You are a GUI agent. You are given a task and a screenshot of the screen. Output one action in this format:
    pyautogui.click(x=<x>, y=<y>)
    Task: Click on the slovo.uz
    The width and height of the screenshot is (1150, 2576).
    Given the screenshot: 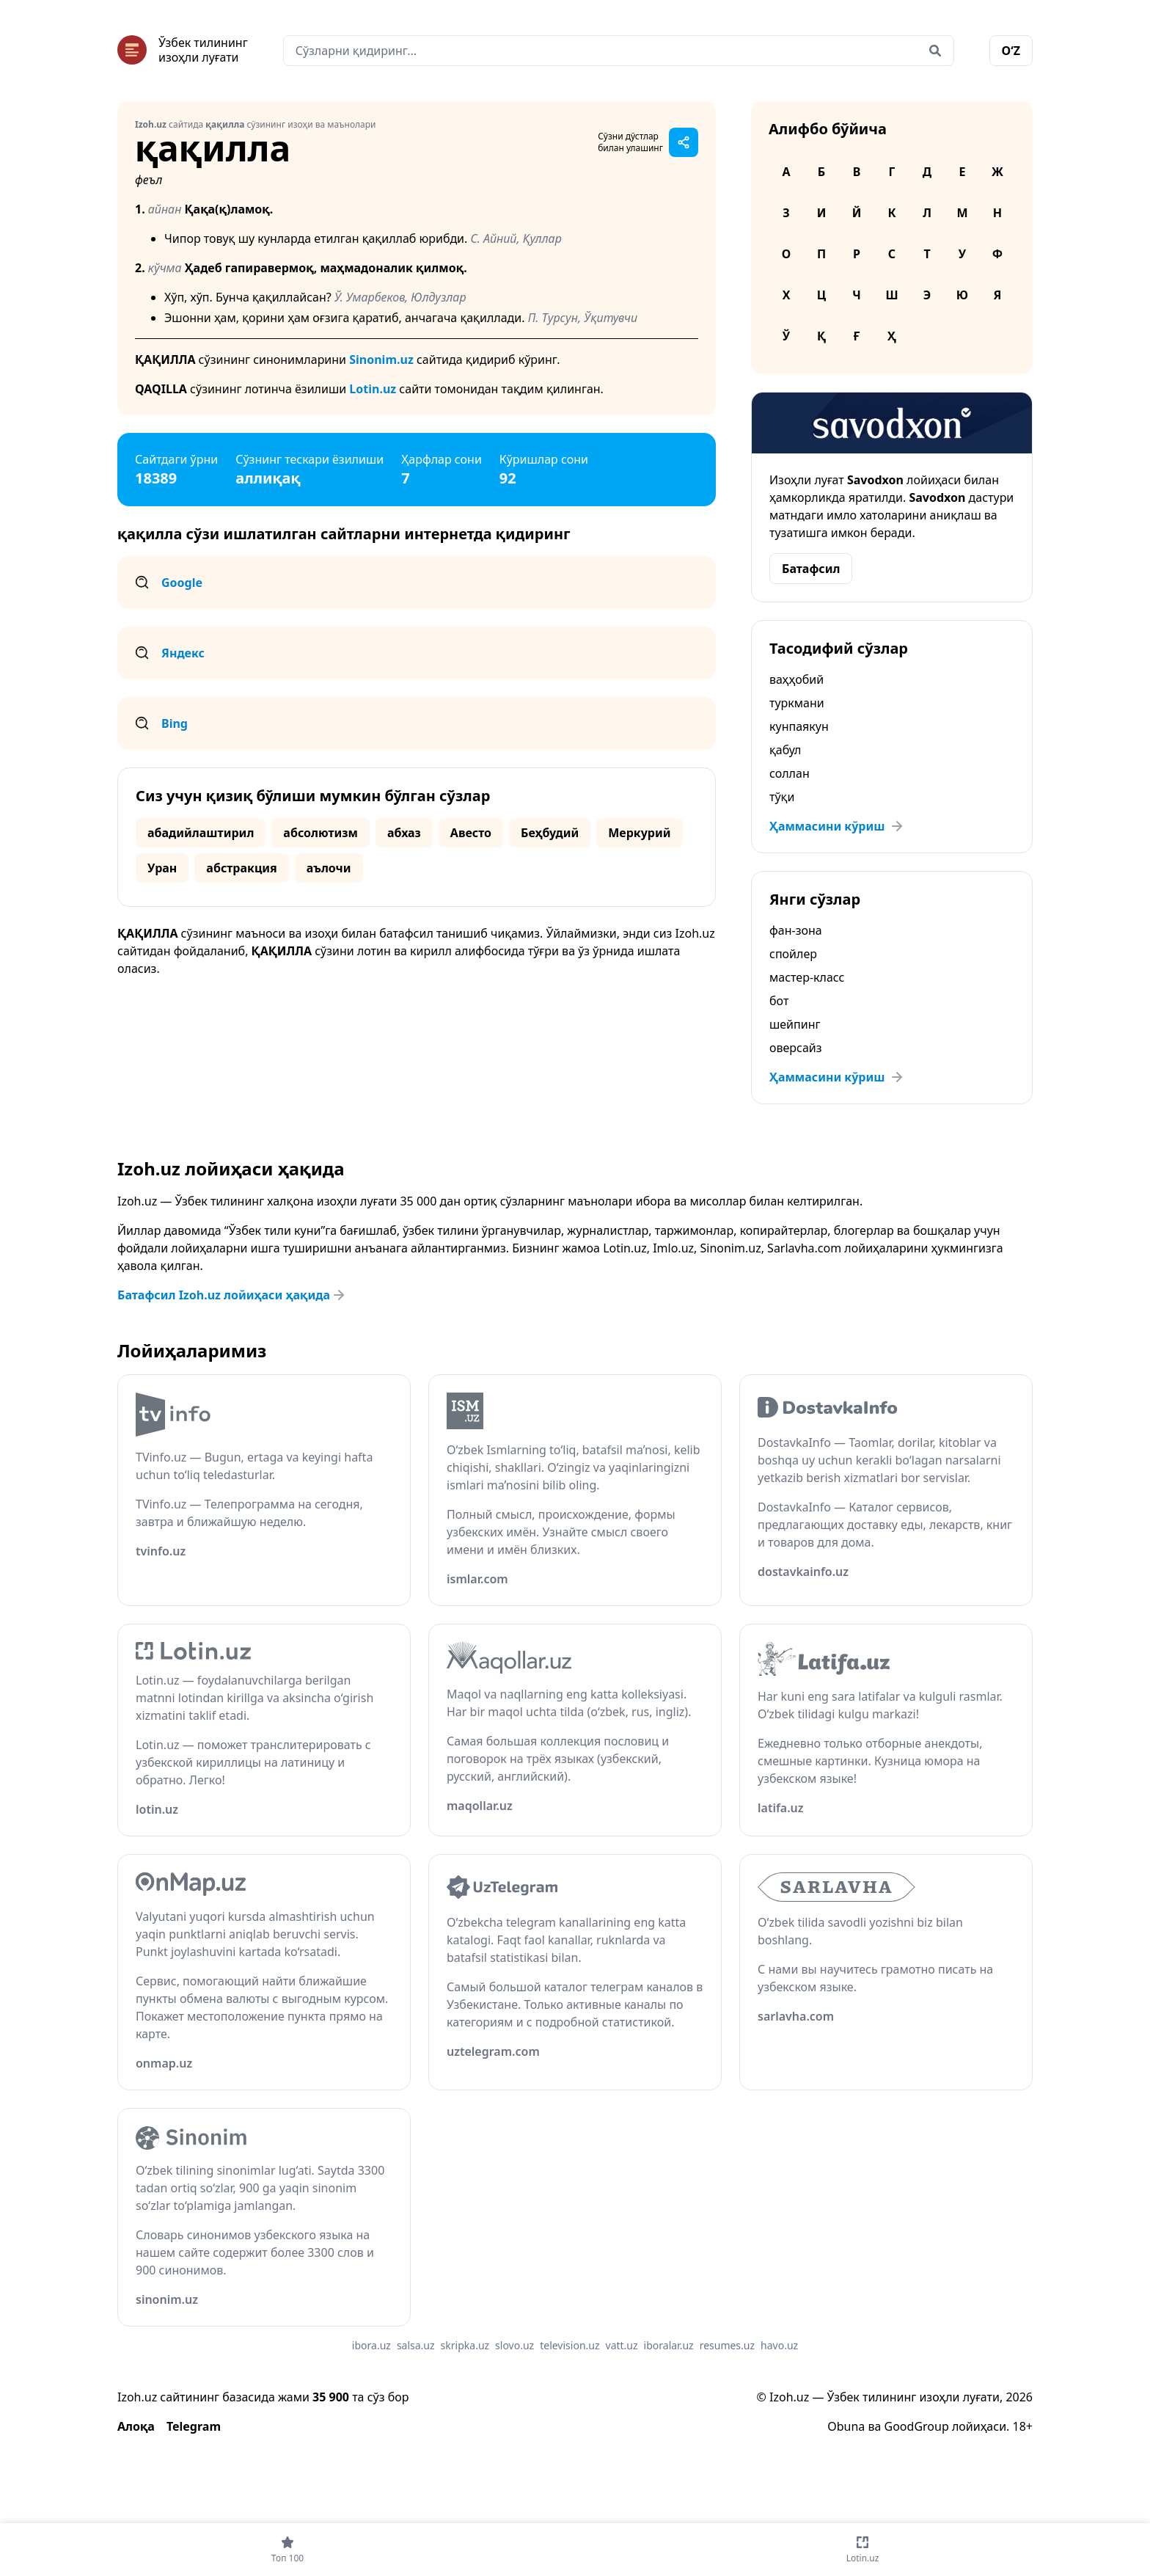 What is the action you would take?
    pyautogui.click(x=514, y=2345)
    